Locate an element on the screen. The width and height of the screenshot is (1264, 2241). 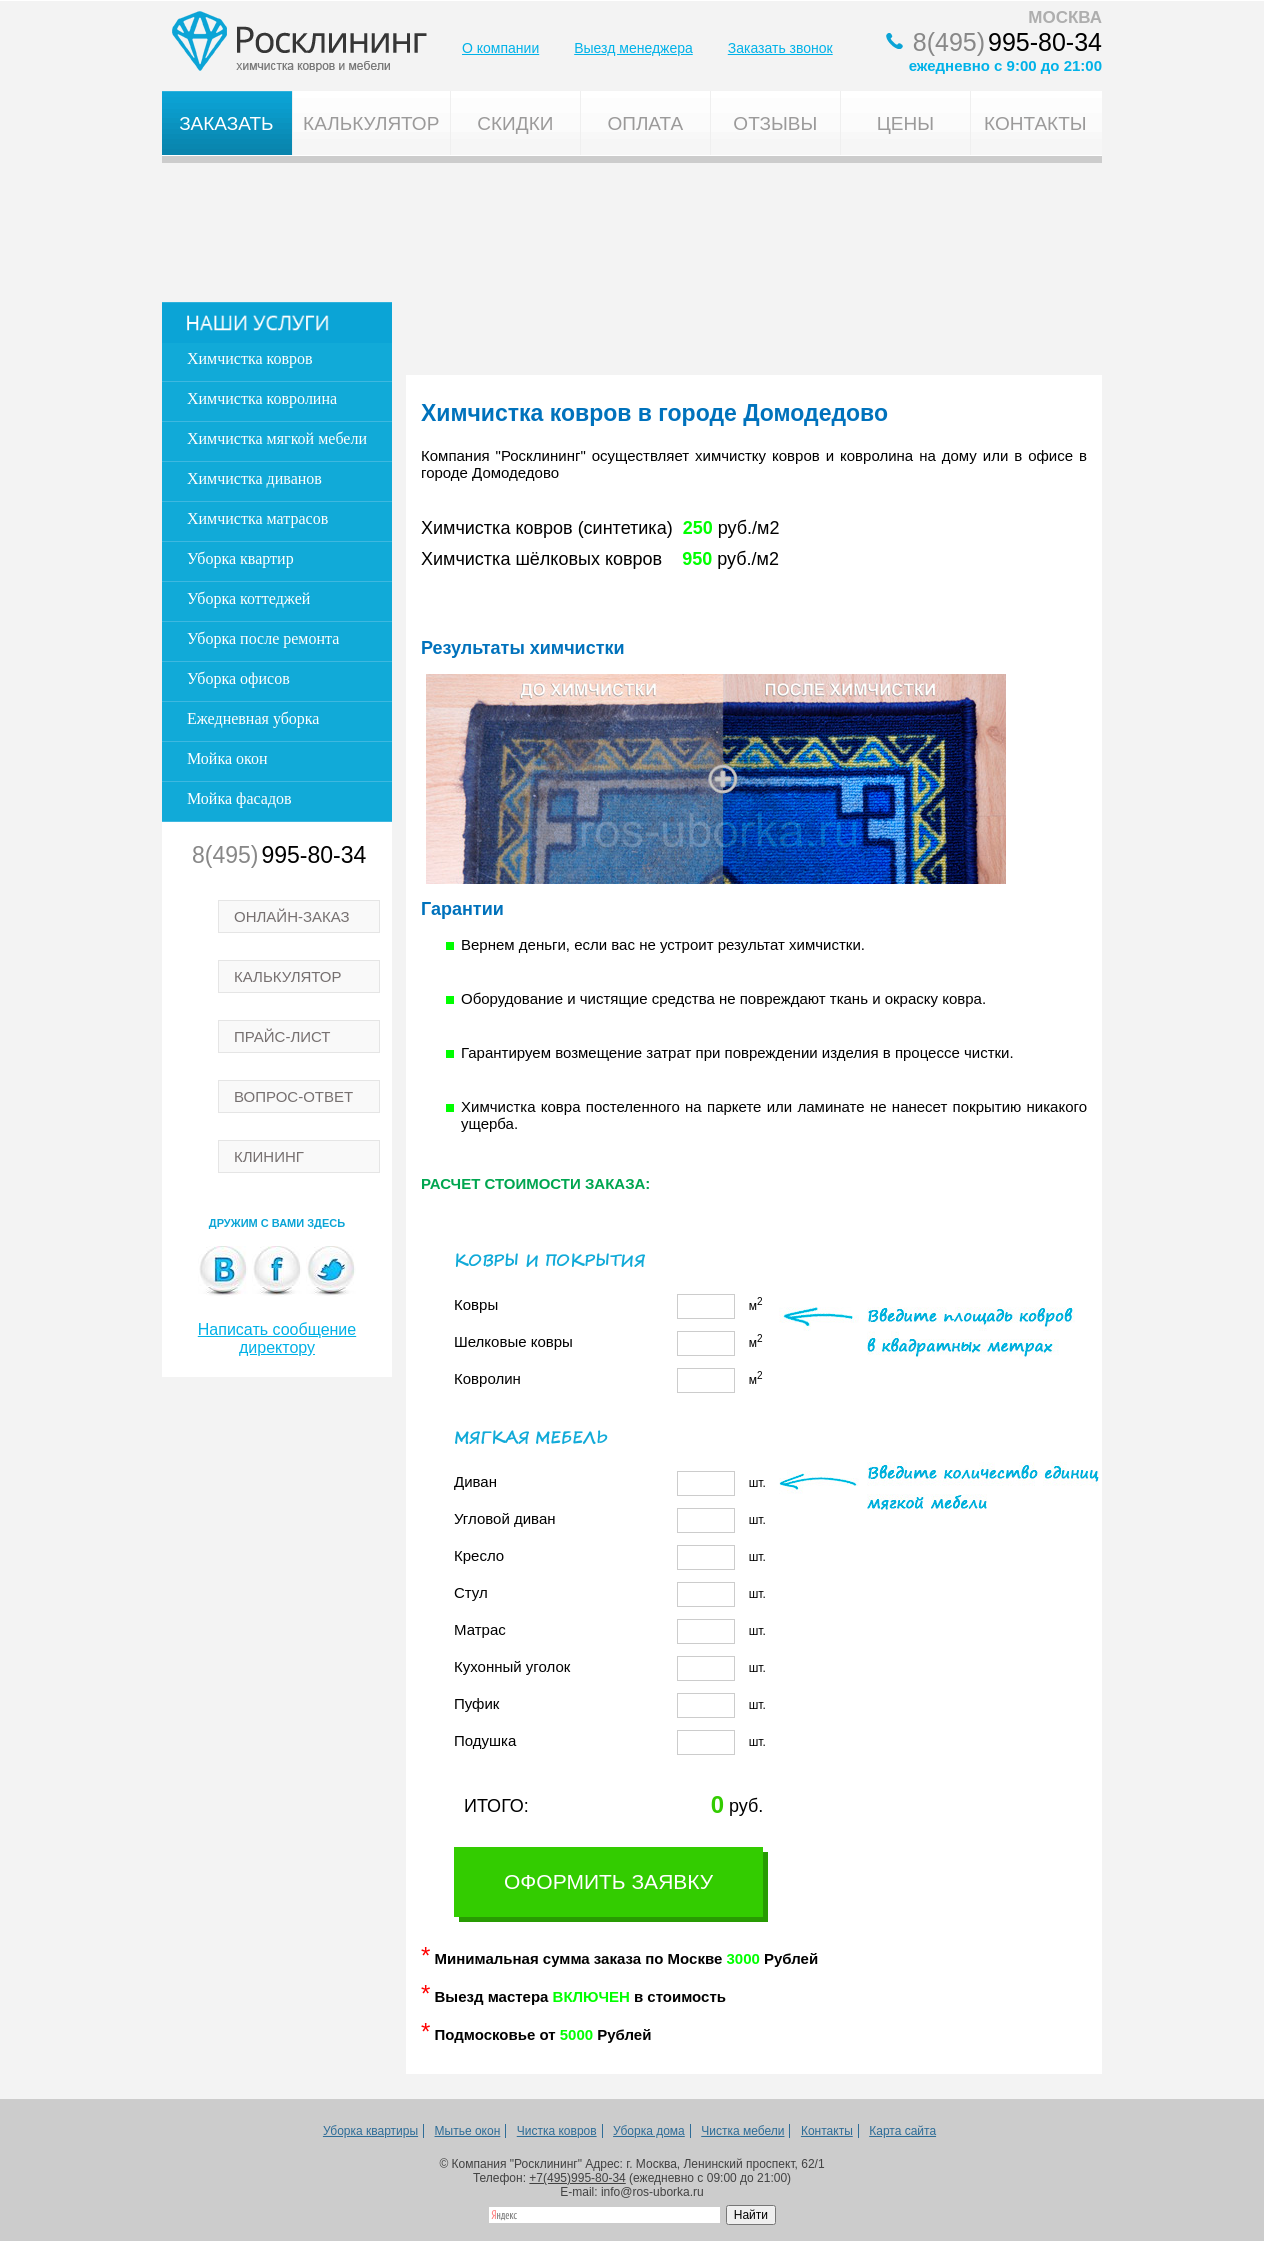
Химчистка ковров is located at coordinates (250, 358).